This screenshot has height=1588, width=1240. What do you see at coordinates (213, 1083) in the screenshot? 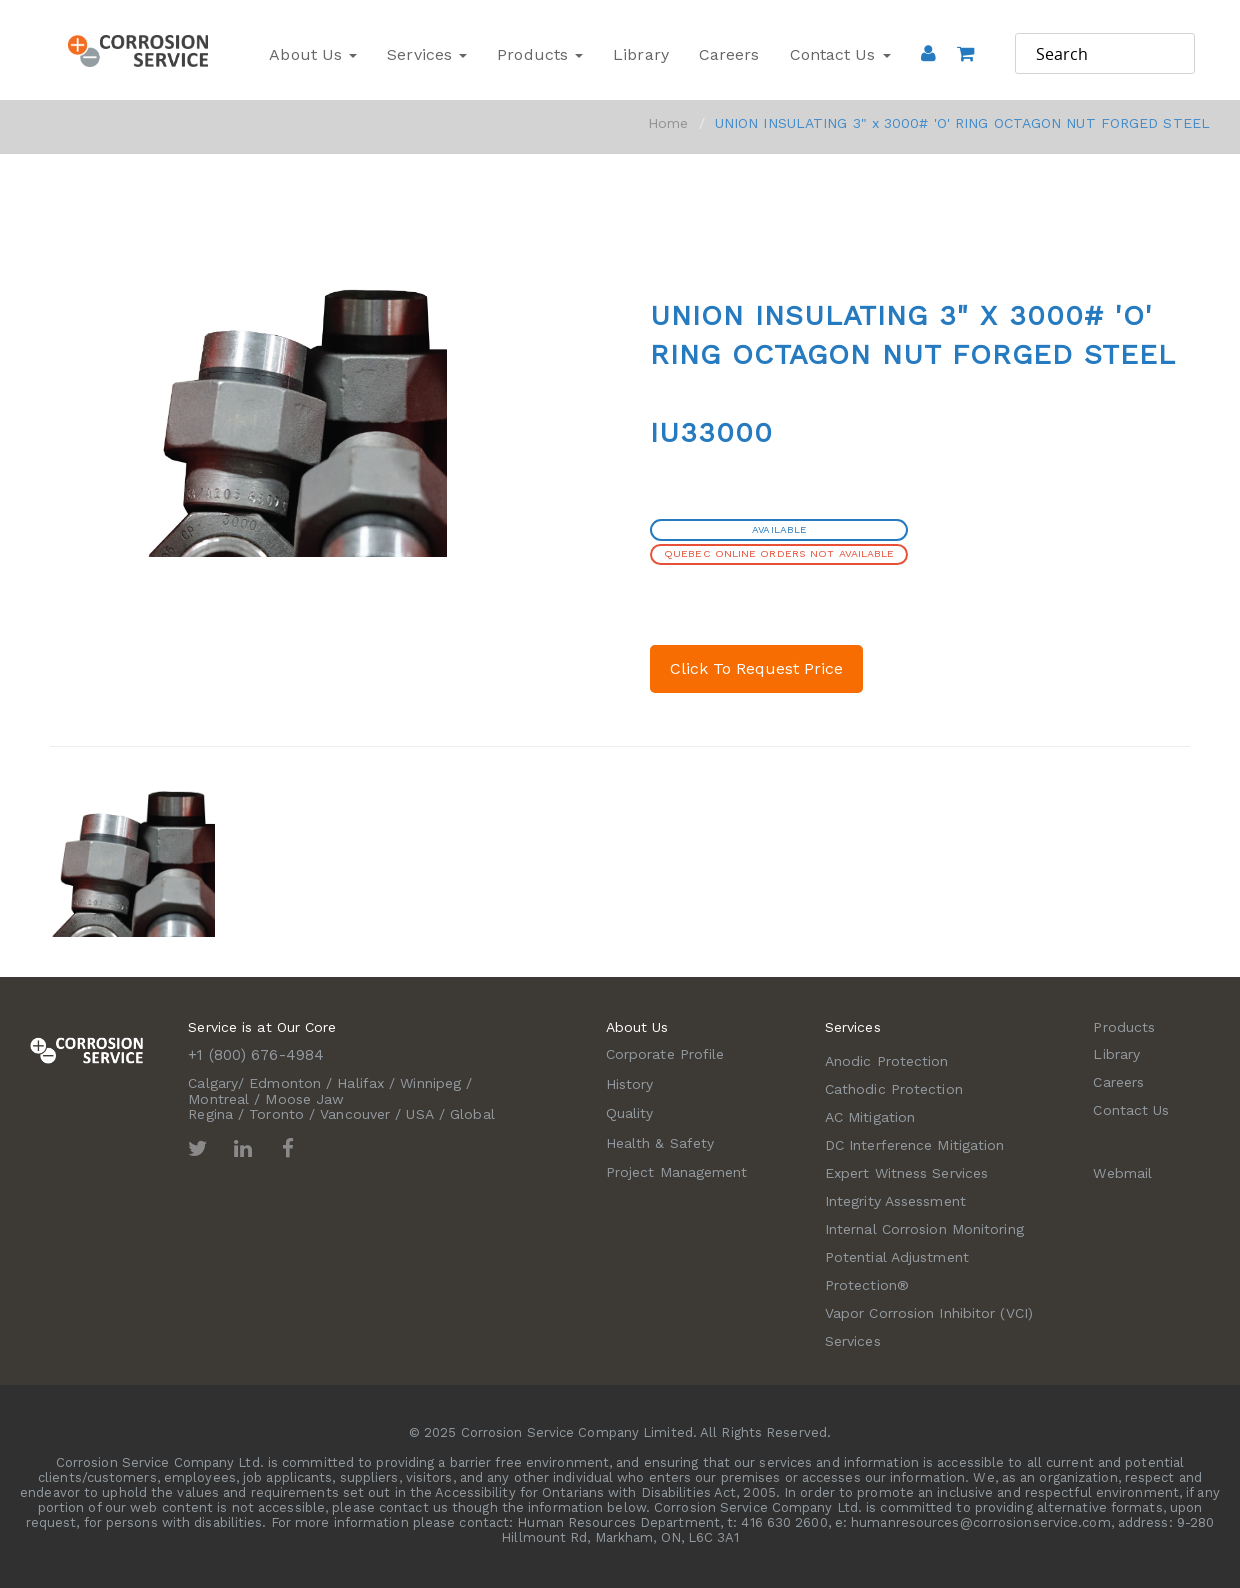
I see `Calgary` at bounding box center [213, 1083].